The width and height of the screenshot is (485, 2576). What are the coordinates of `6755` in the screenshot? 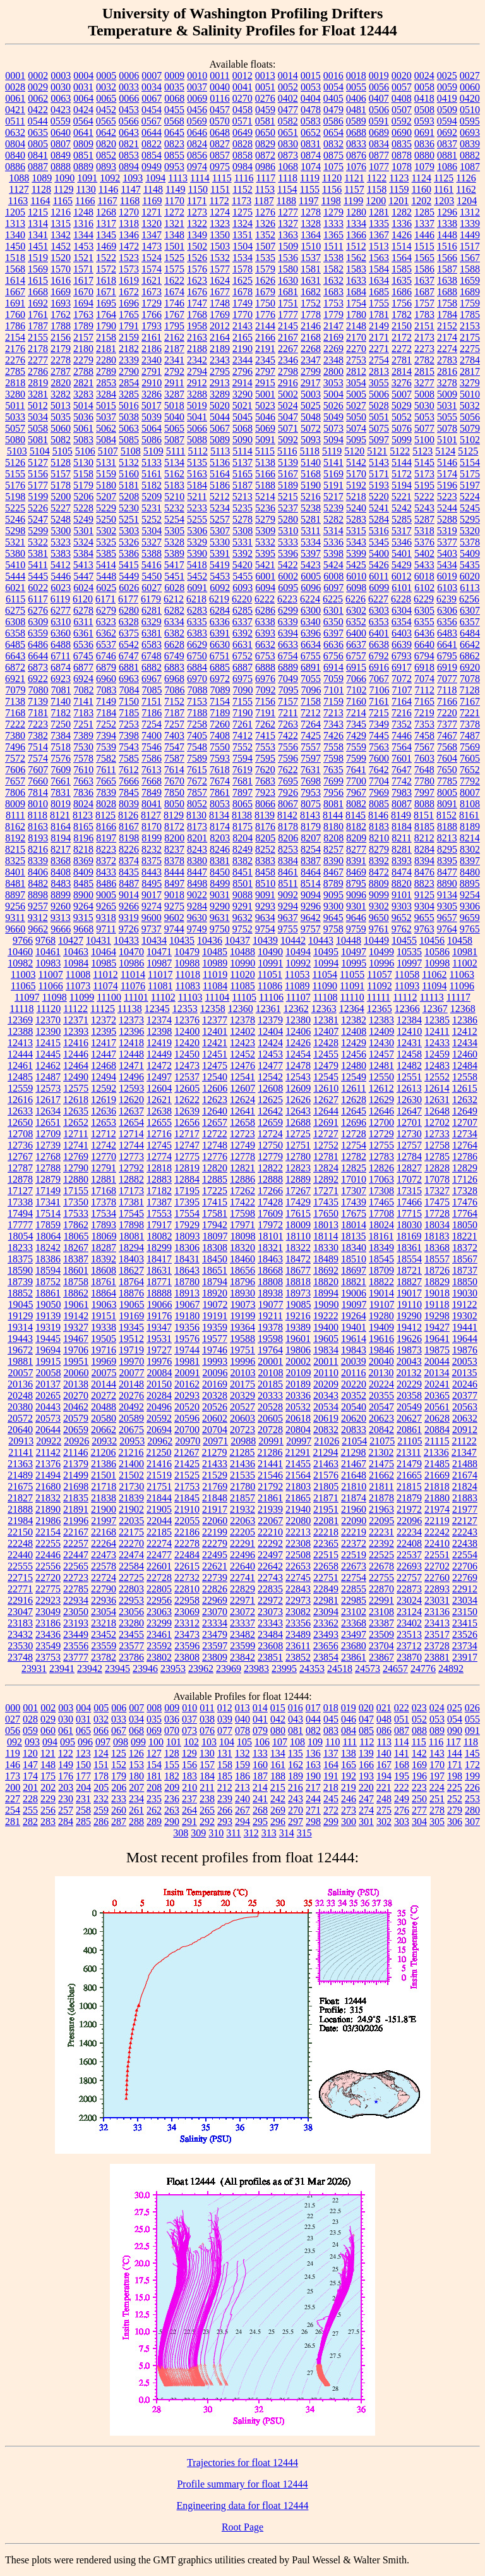 It's located at (311, 655).